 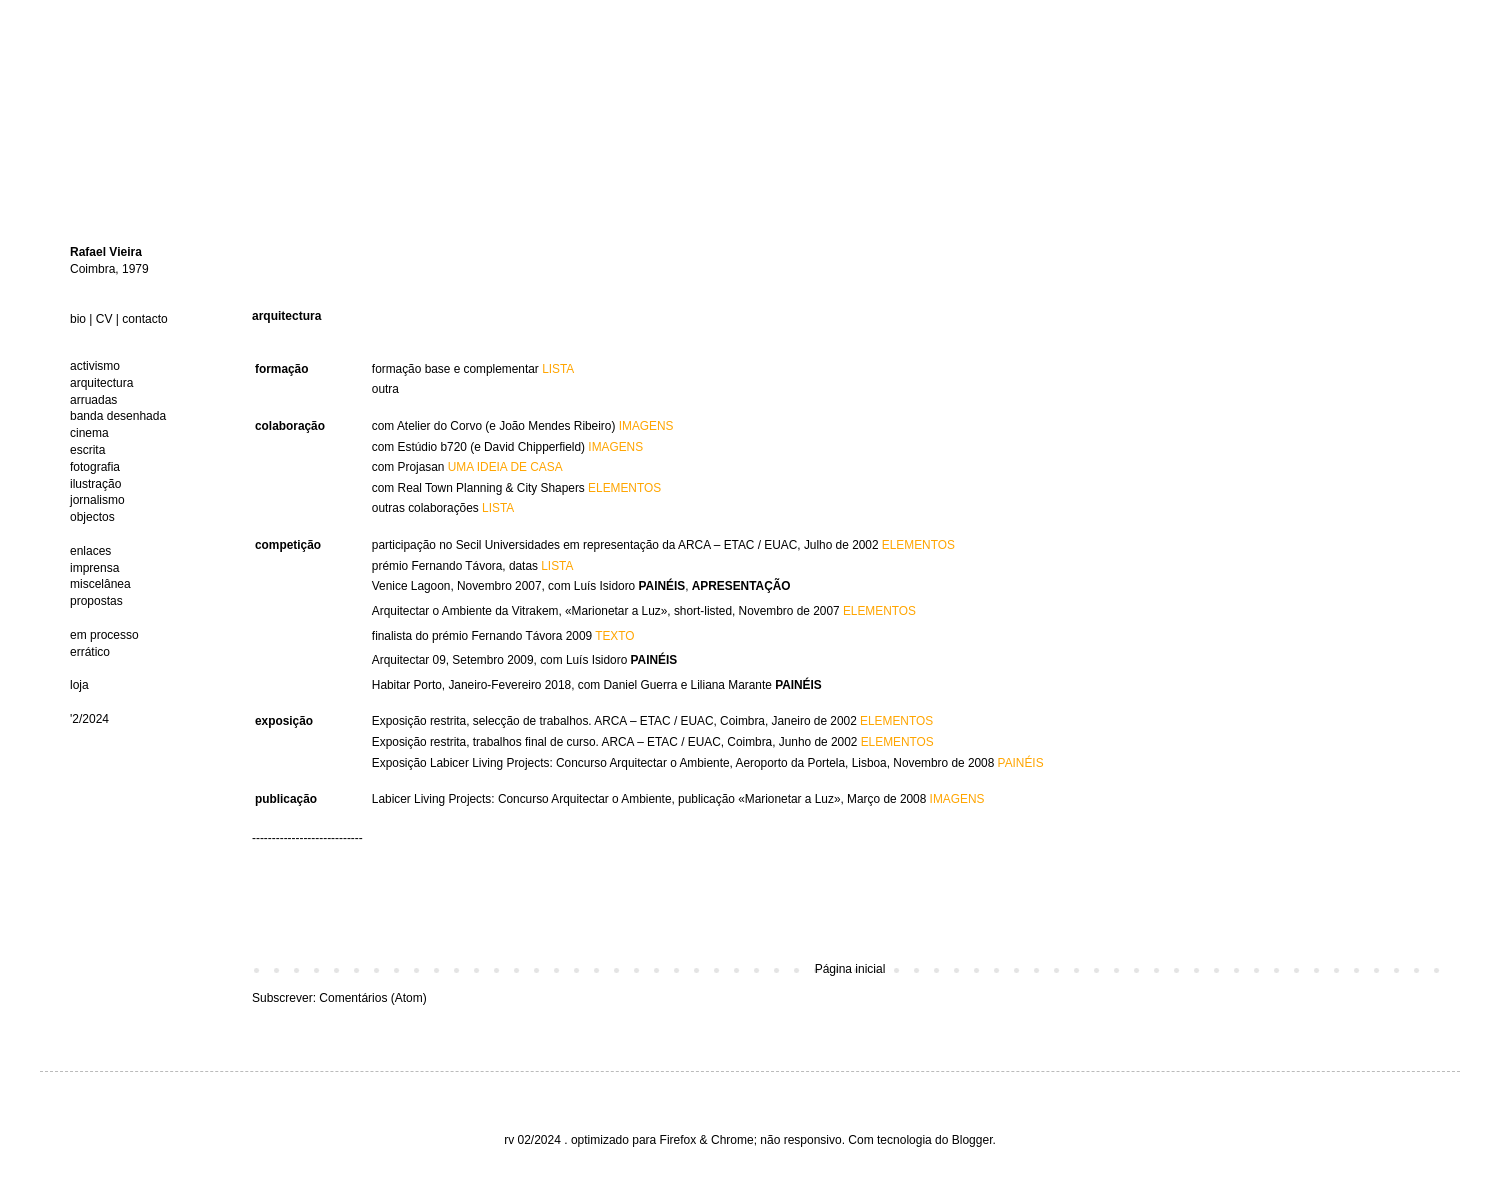 What do you see at coordinates (104, 319) in the screenshot?
I see `CV` at bounding box center [104, 319].